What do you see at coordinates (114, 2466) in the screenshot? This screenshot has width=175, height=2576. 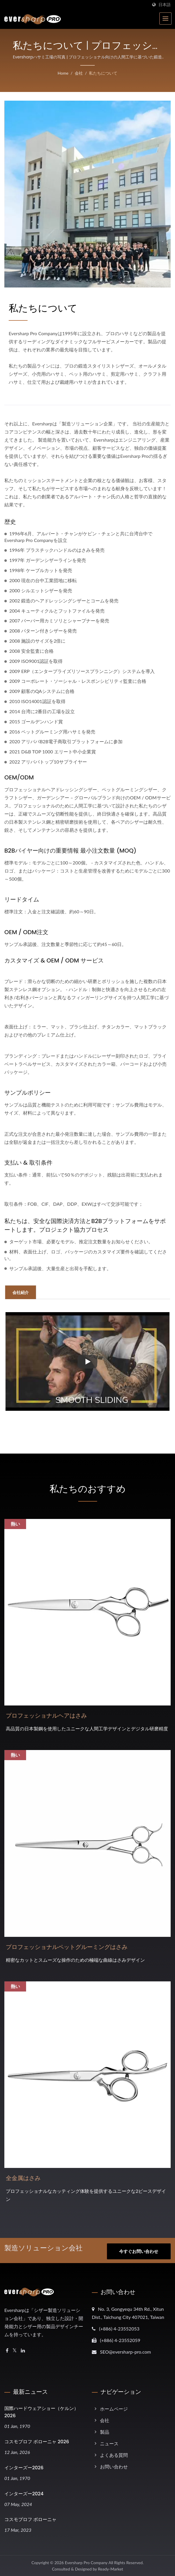 I see `お問い合わせ` at bounding box center [114, 2466].